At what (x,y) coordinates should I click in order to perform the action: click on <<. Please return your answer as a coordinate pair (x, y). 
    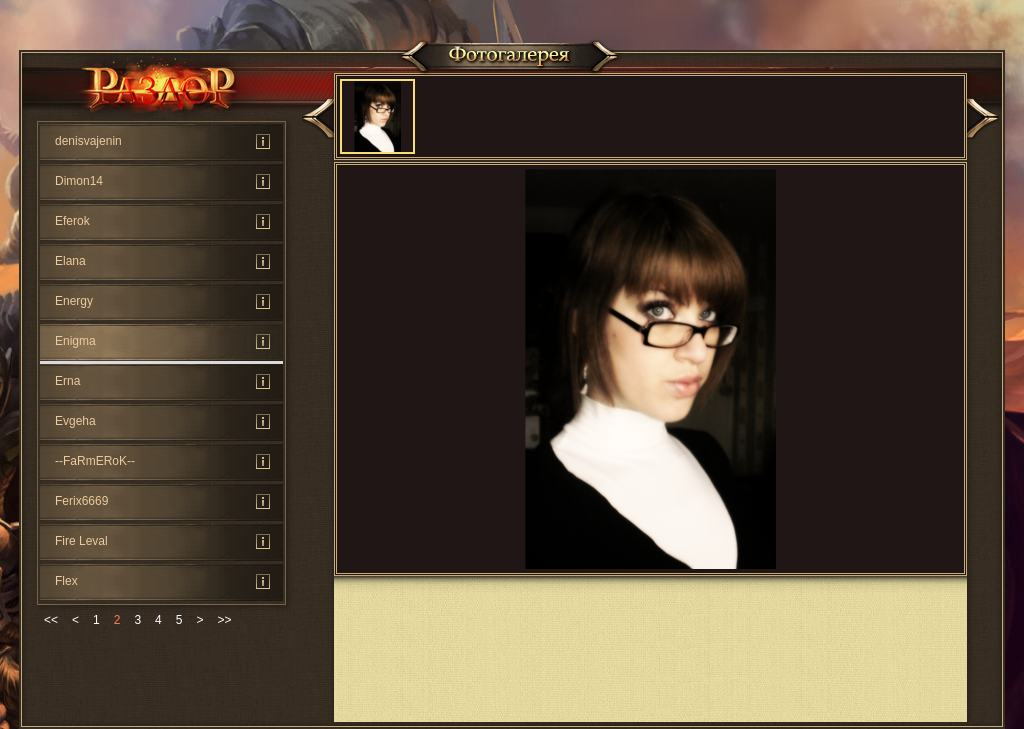
    Looking at the image, I should click on (51, 620).